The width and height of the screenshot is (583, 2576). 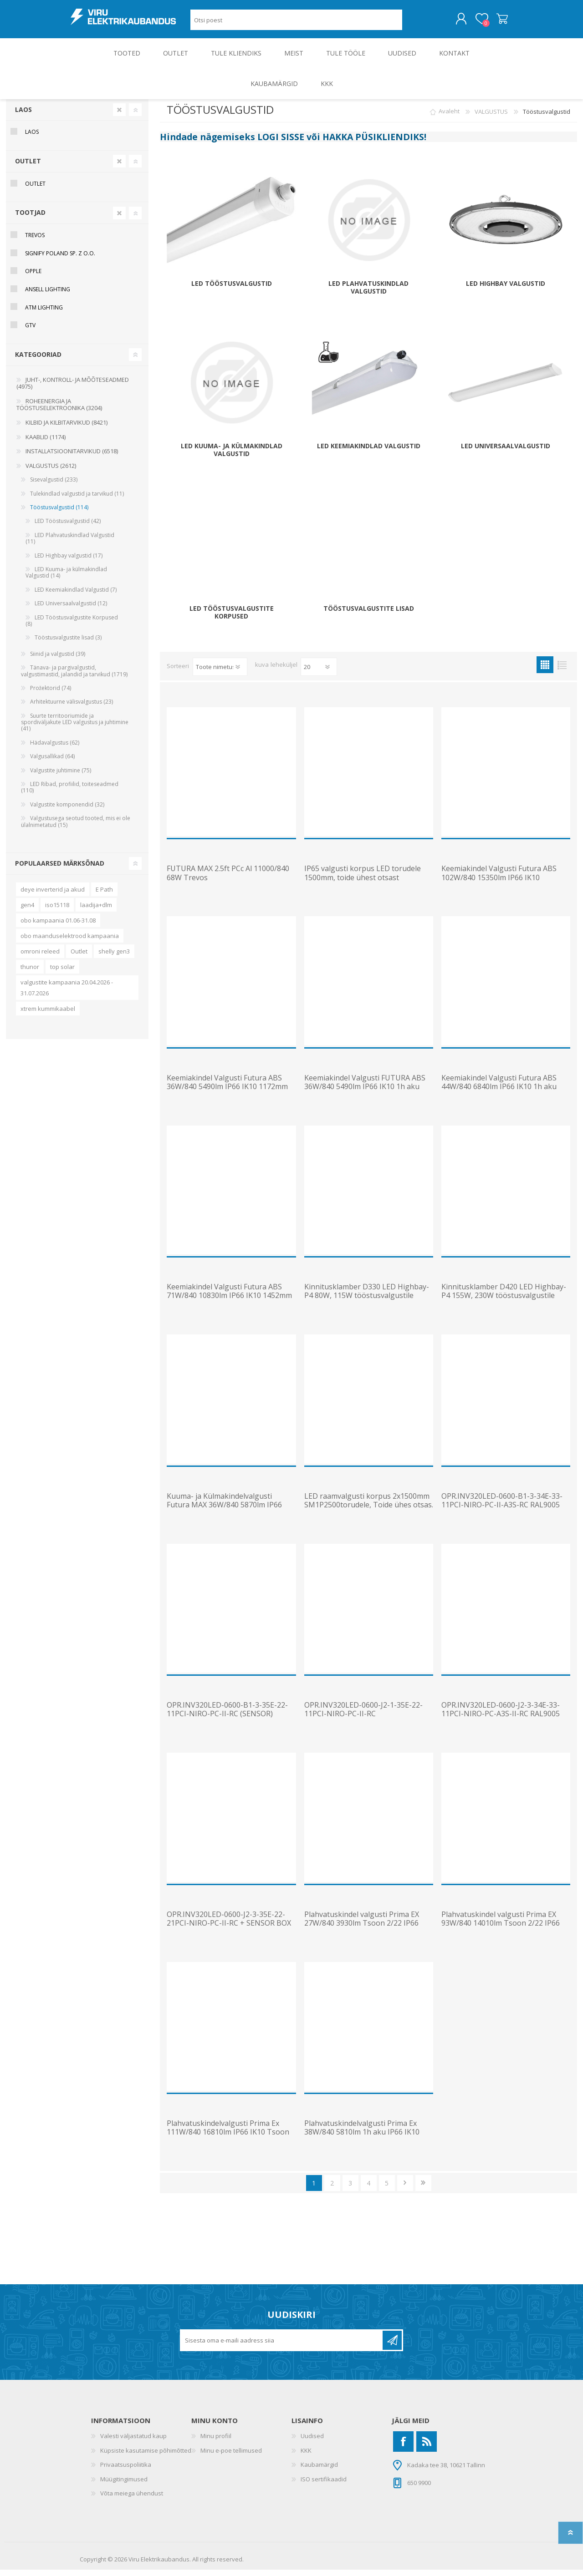 I want to click on GTV, so click(x=30, y=331).